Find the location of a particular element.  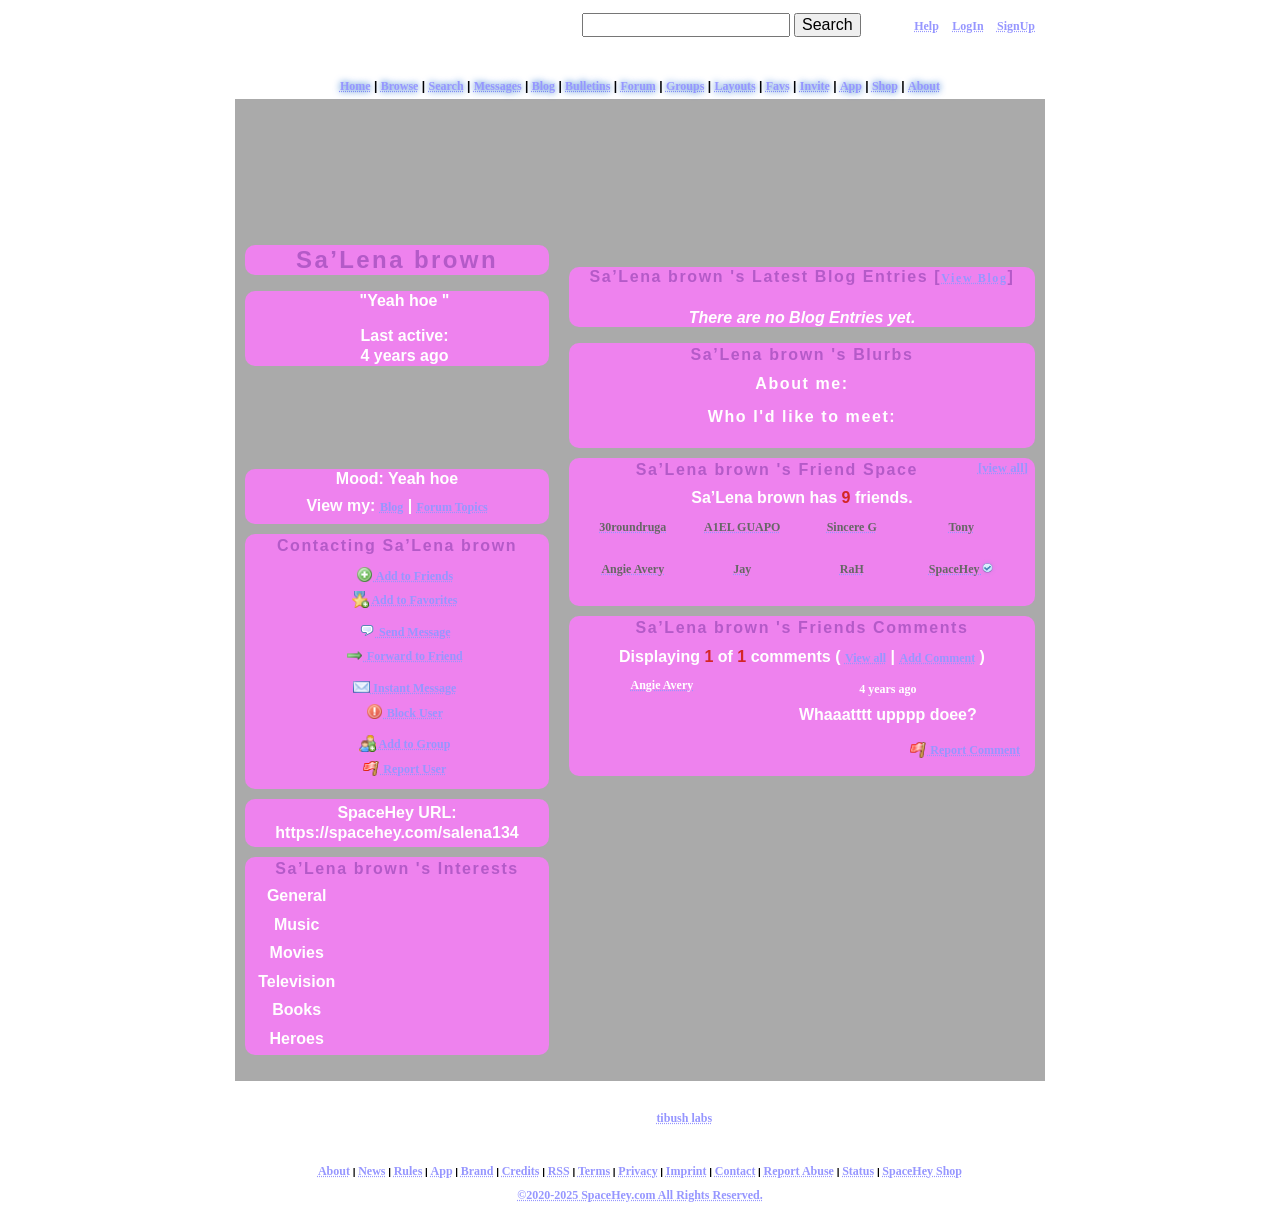

[view all] is located at coordinates (1003, 468).